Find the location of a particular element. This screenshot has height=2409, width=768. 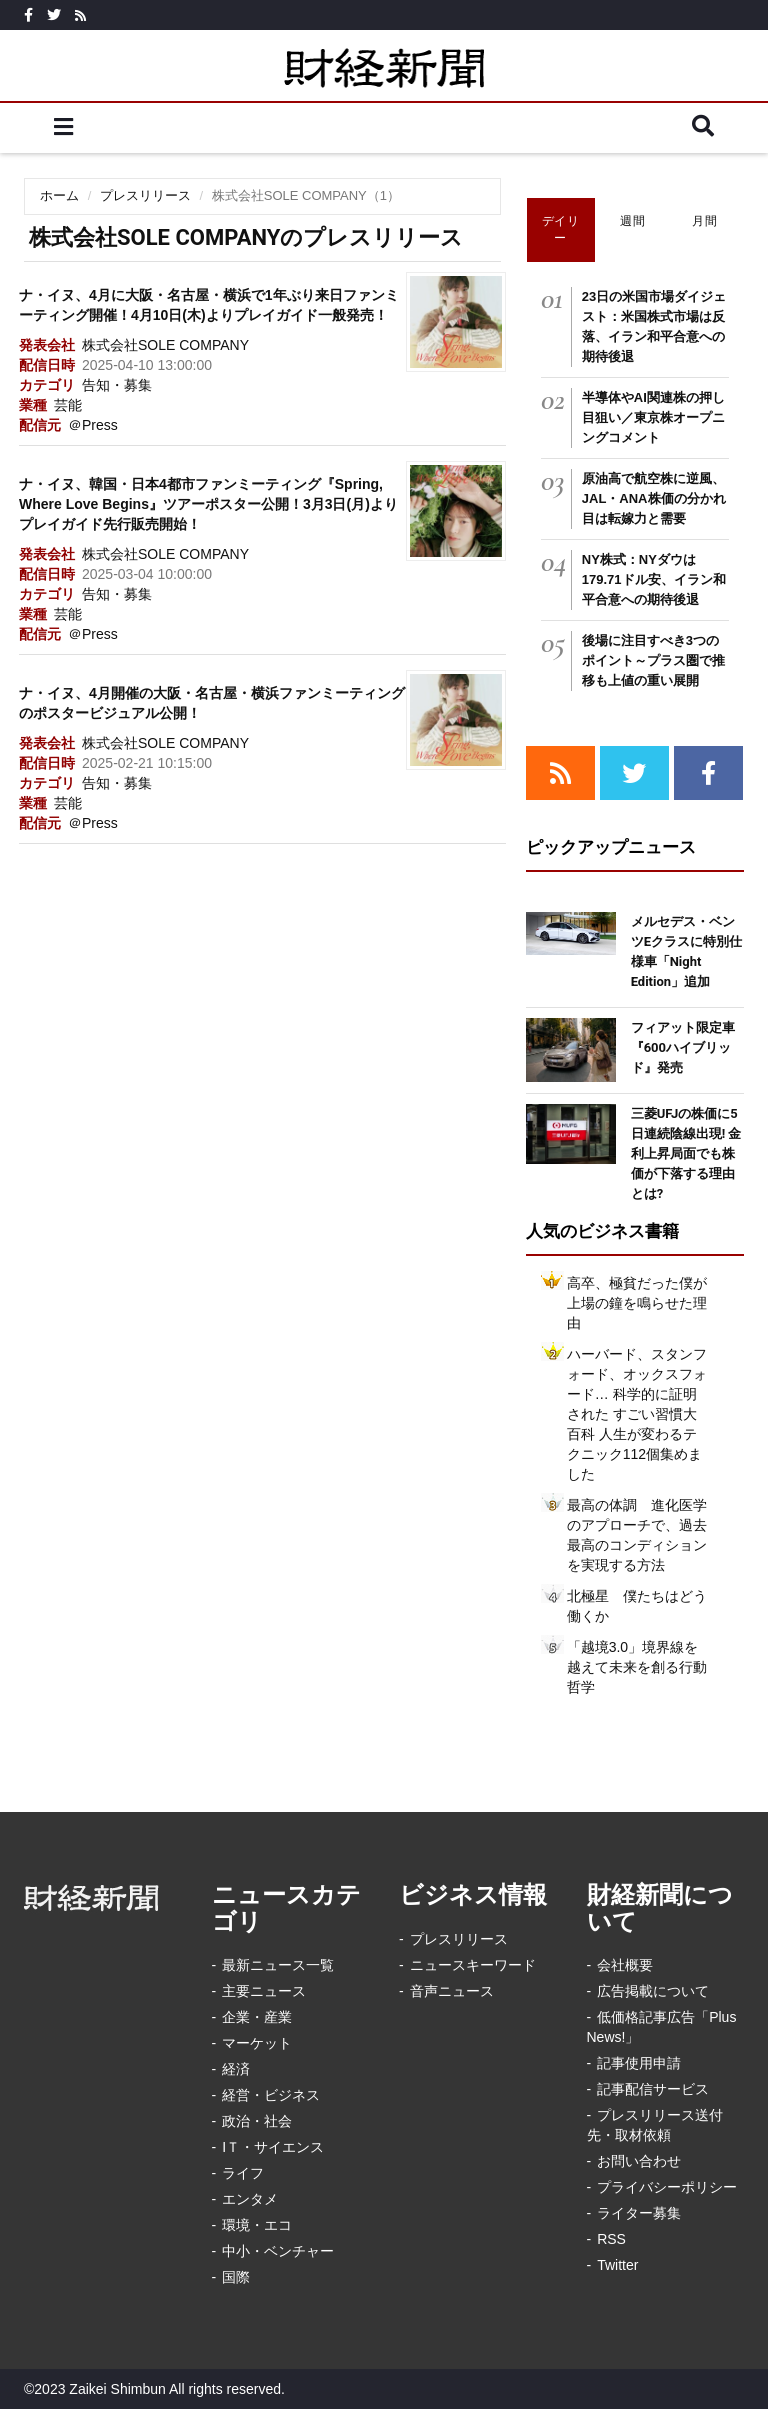

フィアット限定車『600ハイブリッド』発売 is located at coordinates (683, 1047).